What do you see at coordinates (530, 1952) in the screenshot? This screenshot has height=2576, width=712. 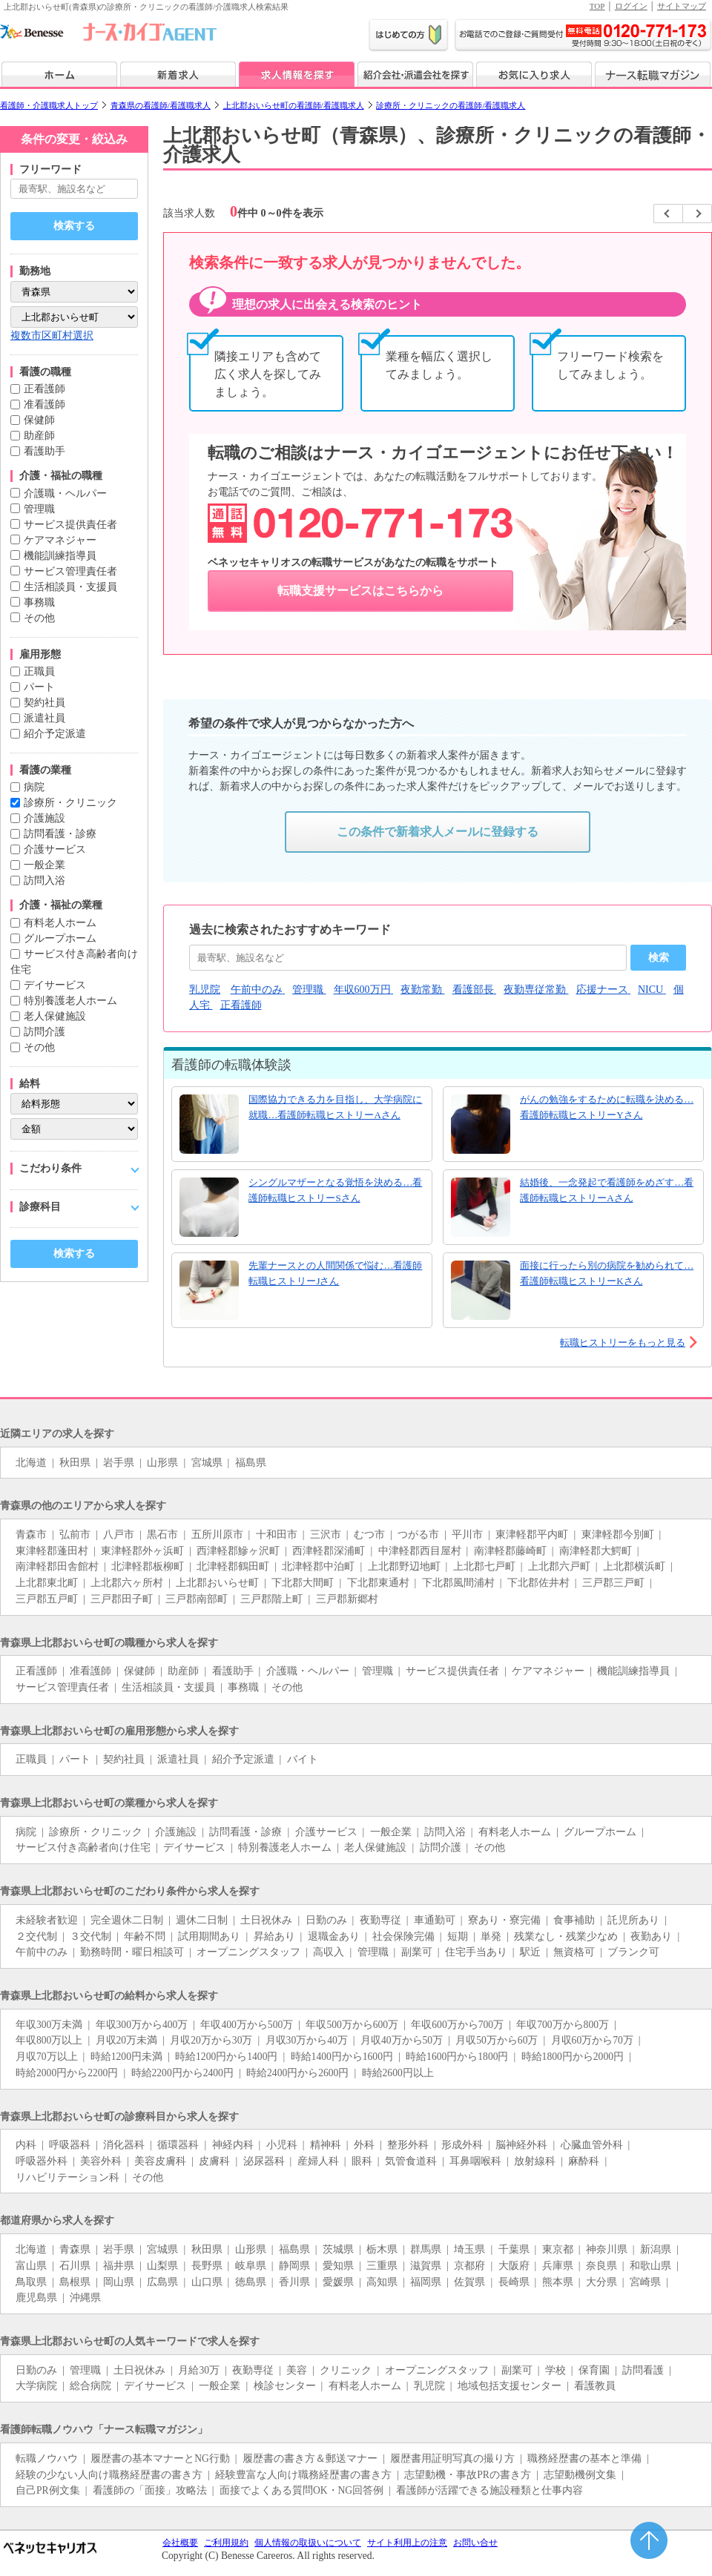 I see `駅近` at bounding box center [530, 1952].